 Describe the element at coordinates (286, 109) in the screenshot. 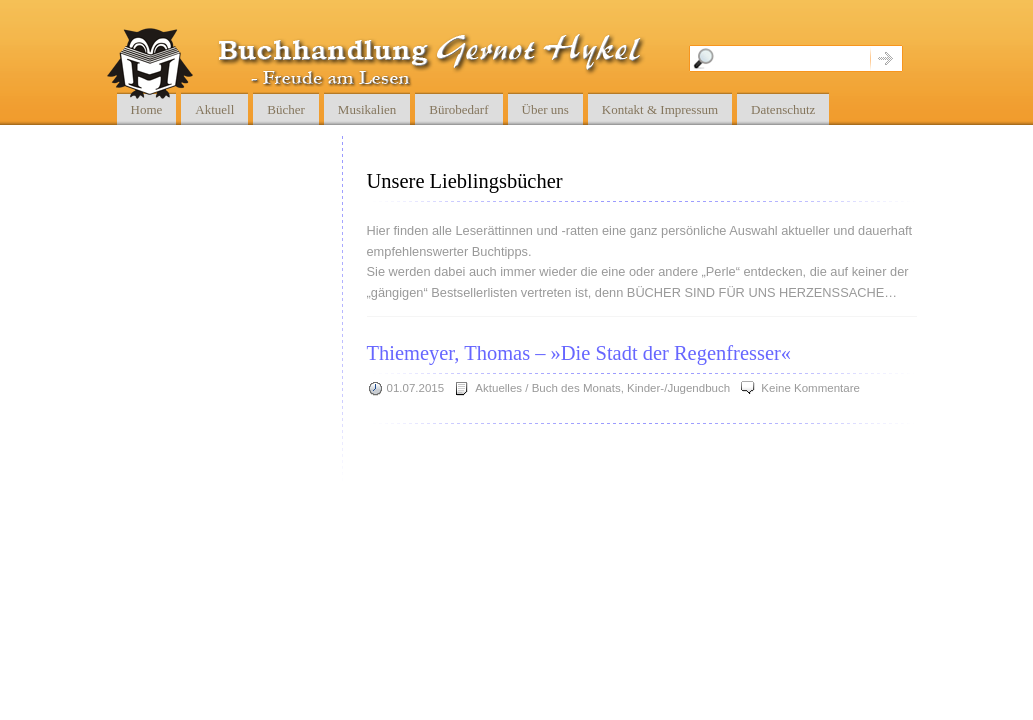

I see `Bücher` at that location.